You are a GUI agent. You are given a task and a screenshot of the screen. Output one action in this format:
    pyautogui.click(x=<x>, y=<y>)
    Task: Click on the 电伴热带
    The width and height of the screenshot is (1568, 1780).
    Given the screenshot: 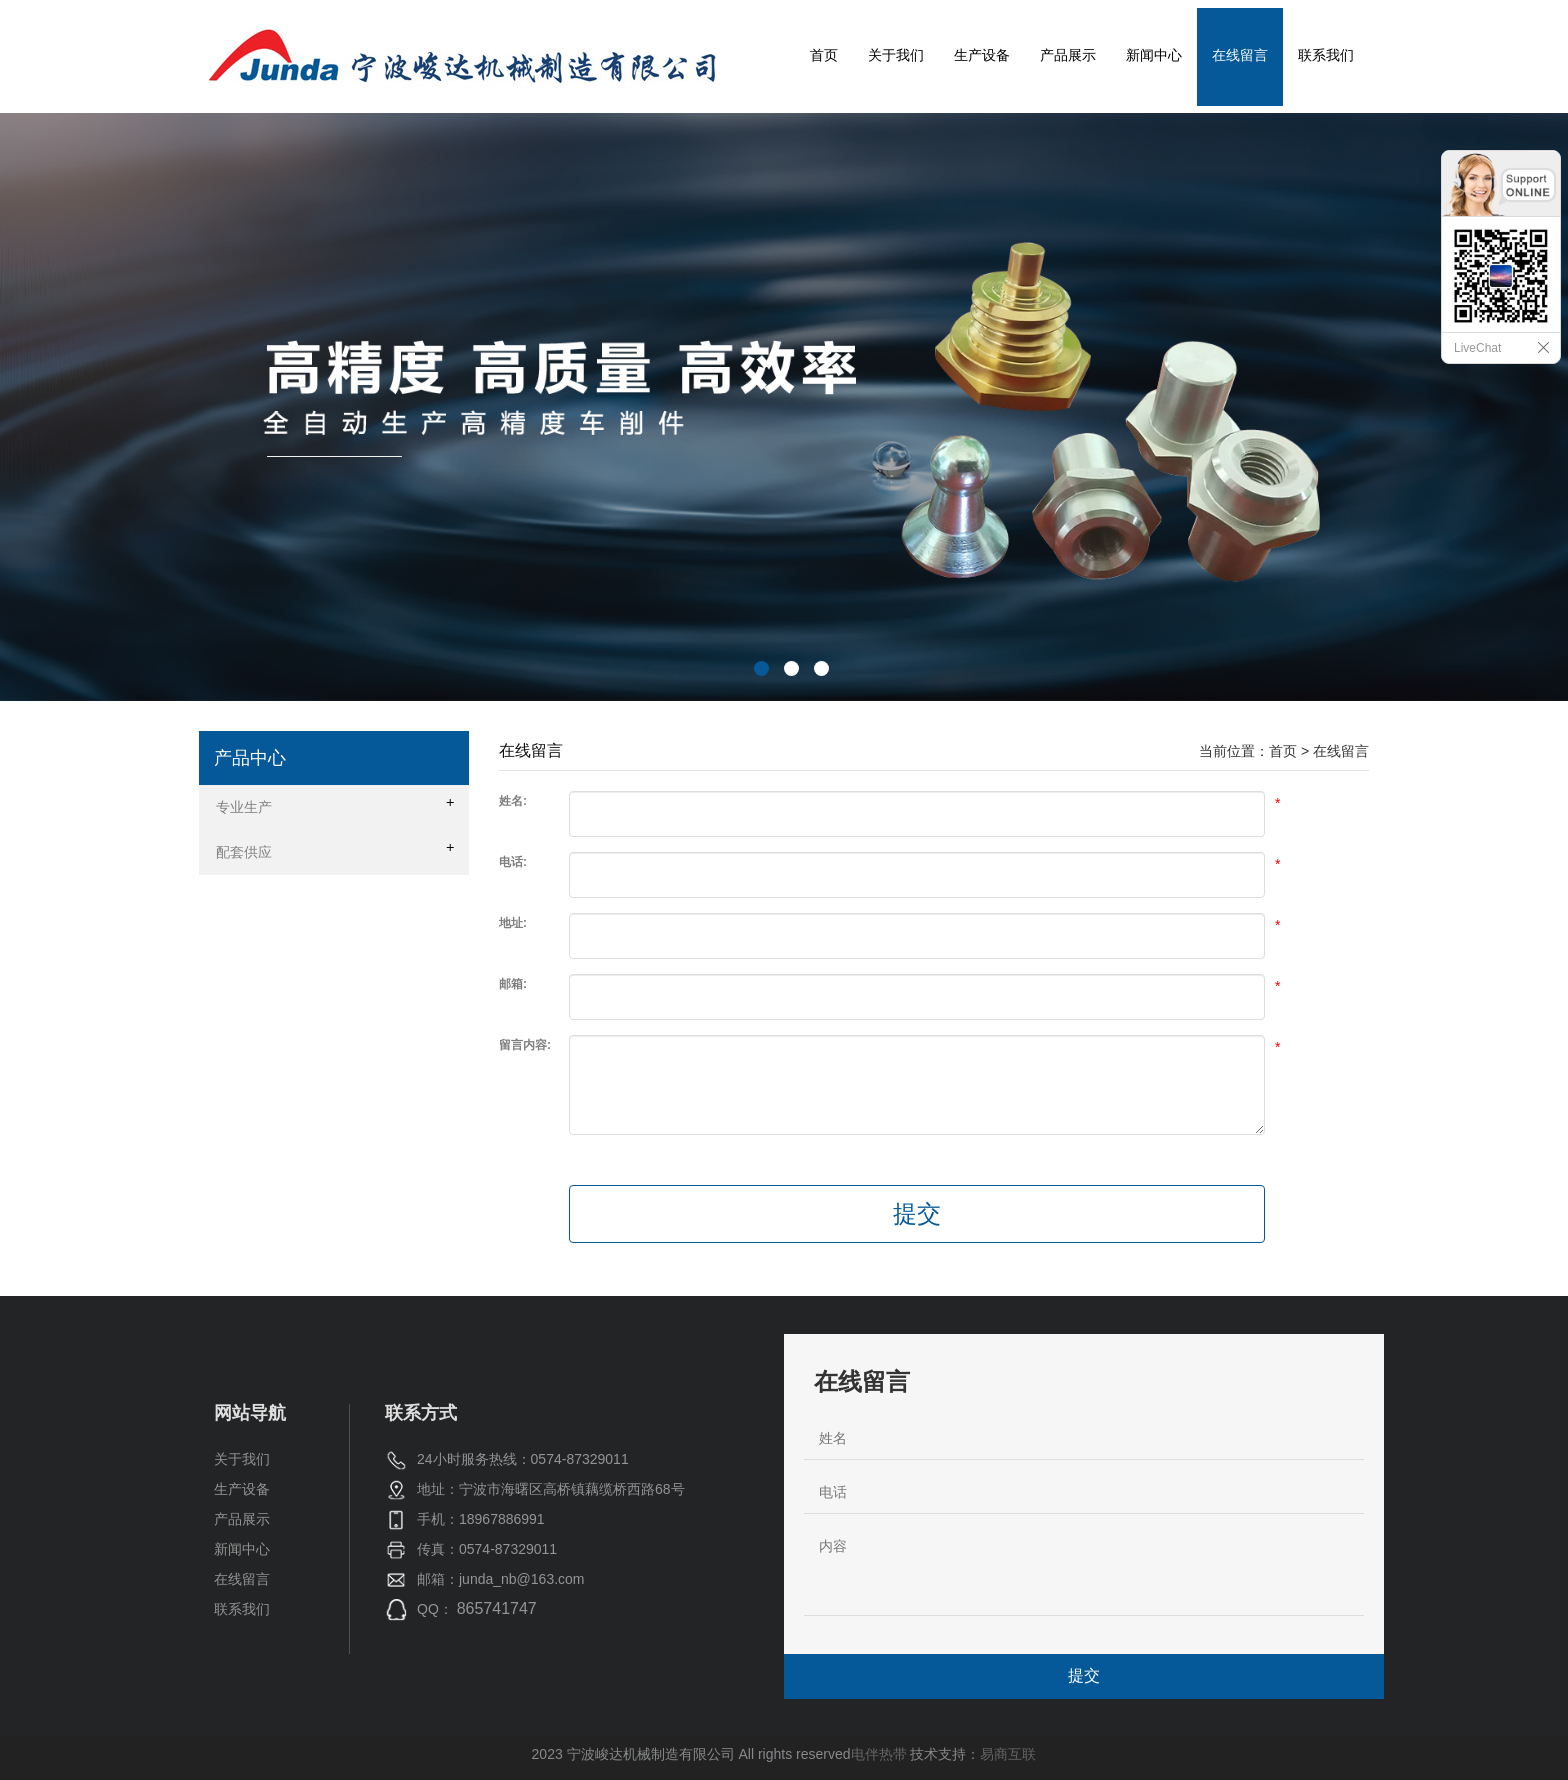 What is the action you would take?
    pyautogui.click(x=879, y=1754)
    